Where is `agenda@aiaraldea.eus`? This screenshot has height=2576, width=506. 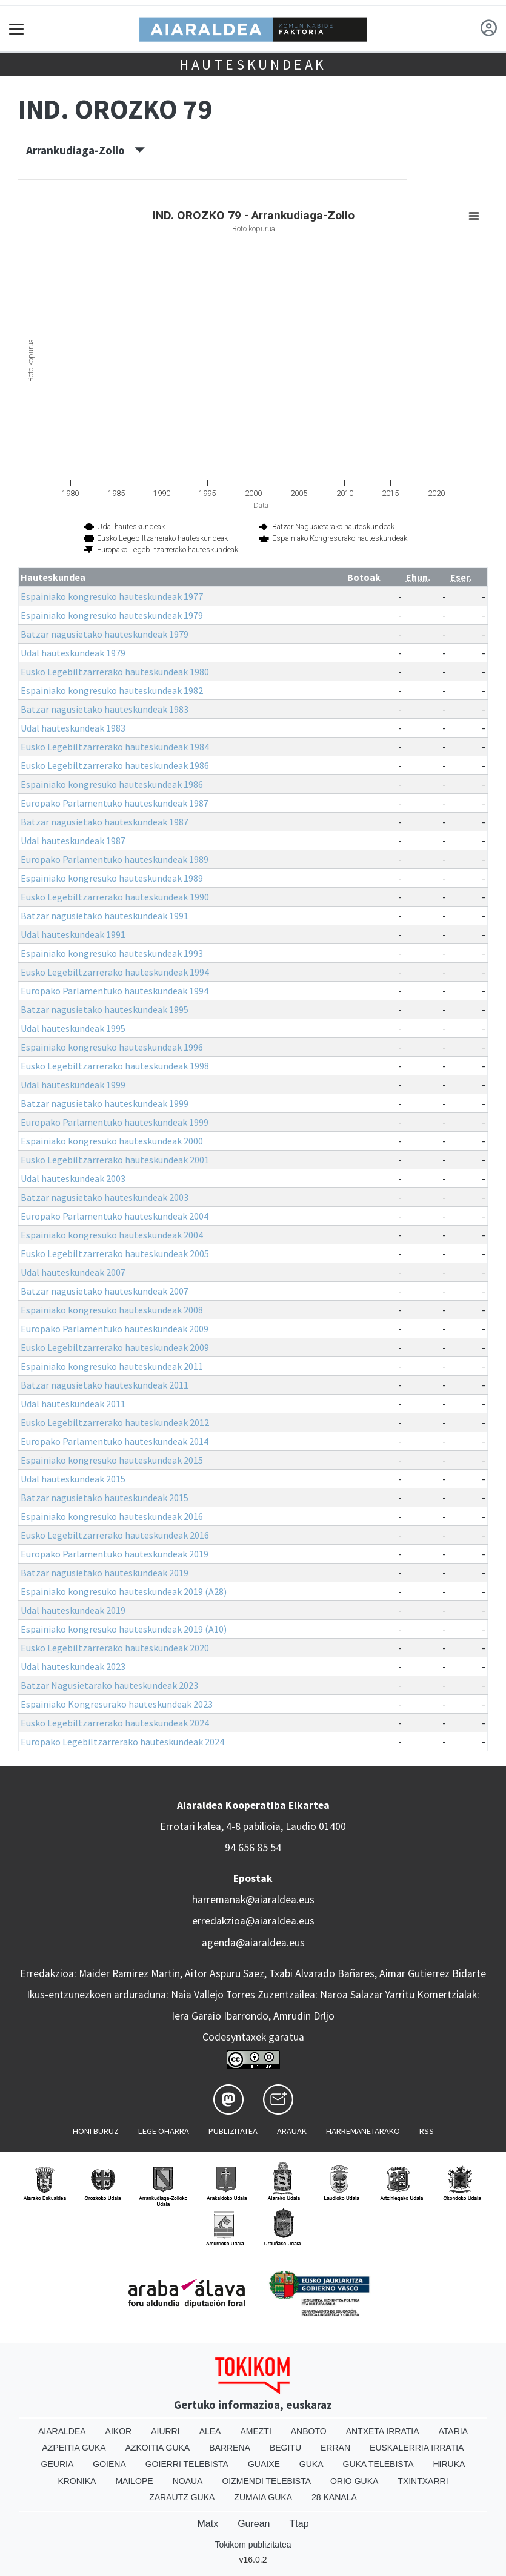
agenda@aiaraldea.eus is located at coordinates (253, 1942).